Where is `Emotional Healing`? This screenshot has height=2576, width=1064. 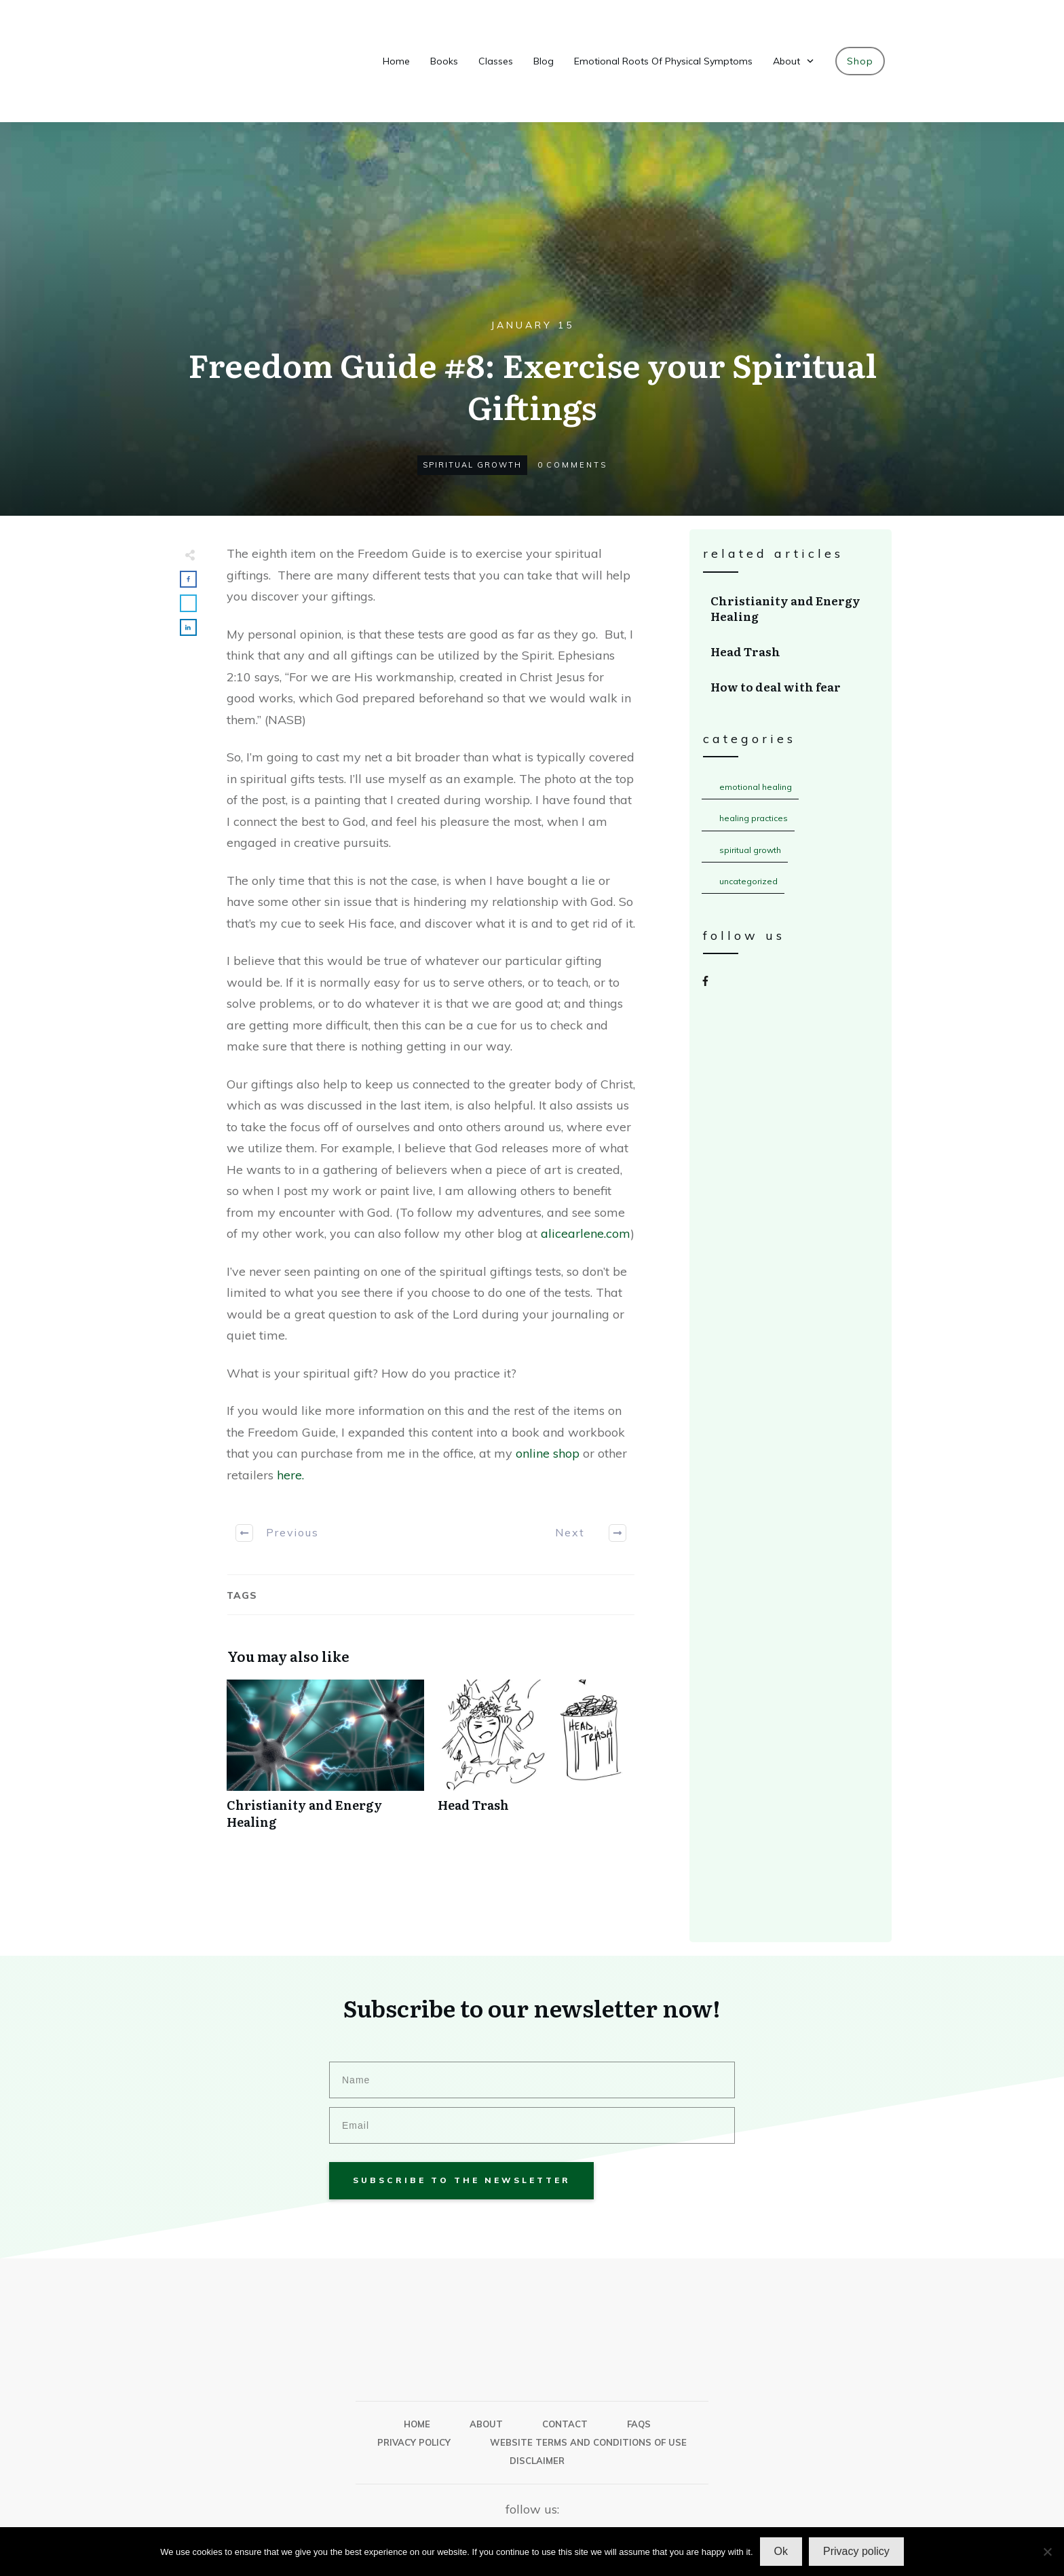
Emotional Healing is located at coordinates (755, 787).